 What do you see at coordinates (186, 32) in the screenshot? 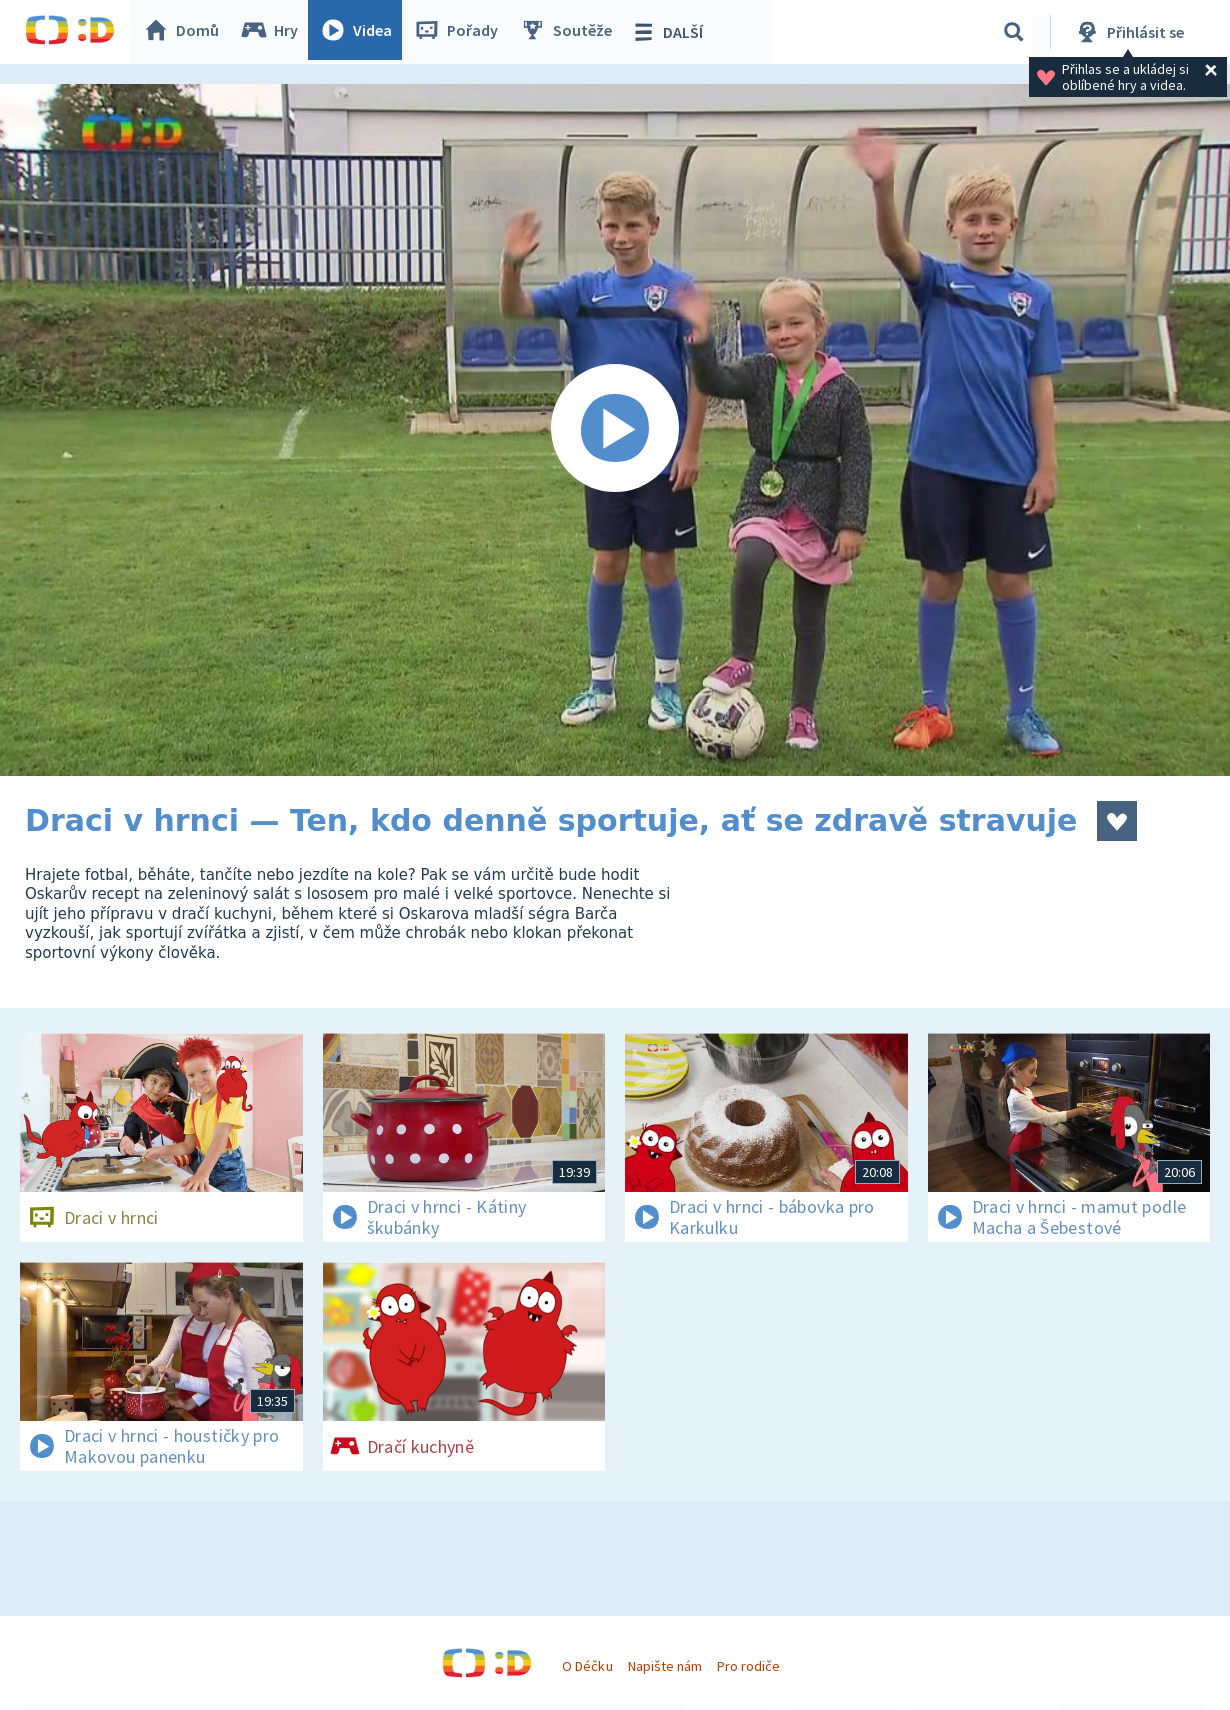
I see `Domů` at bounding box center [186, 32].